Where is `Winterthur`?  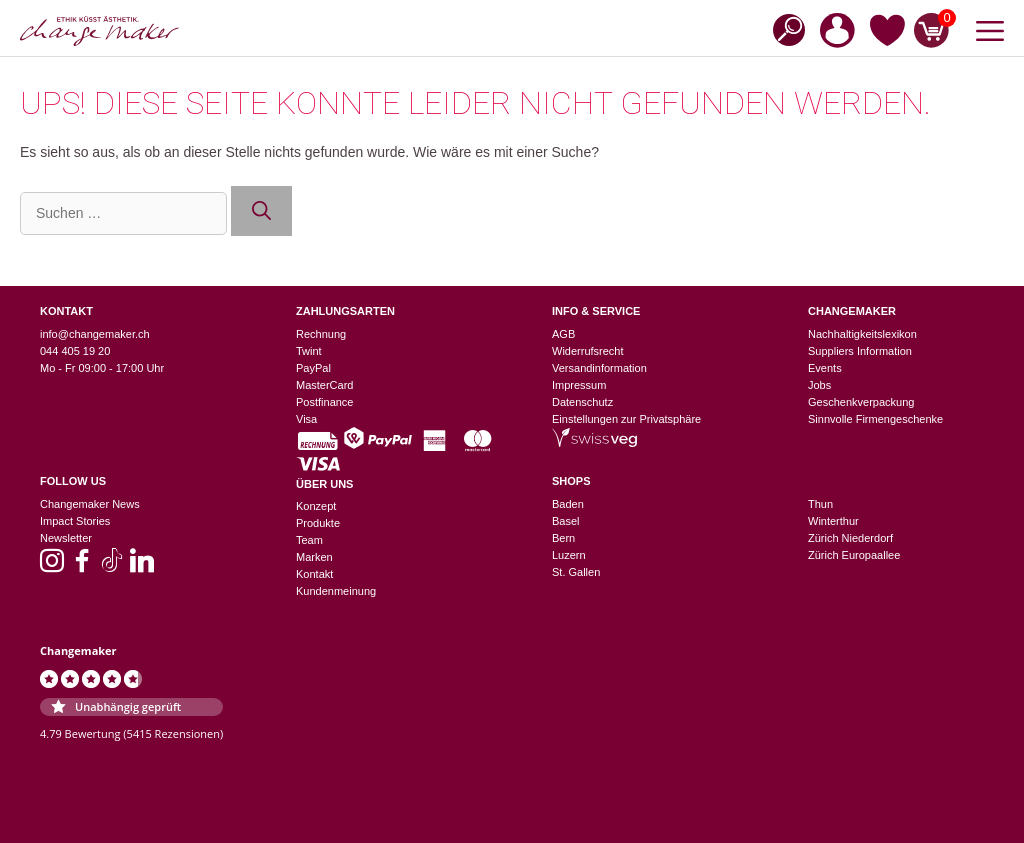
Winterthur is located at coordinates (833, 521).